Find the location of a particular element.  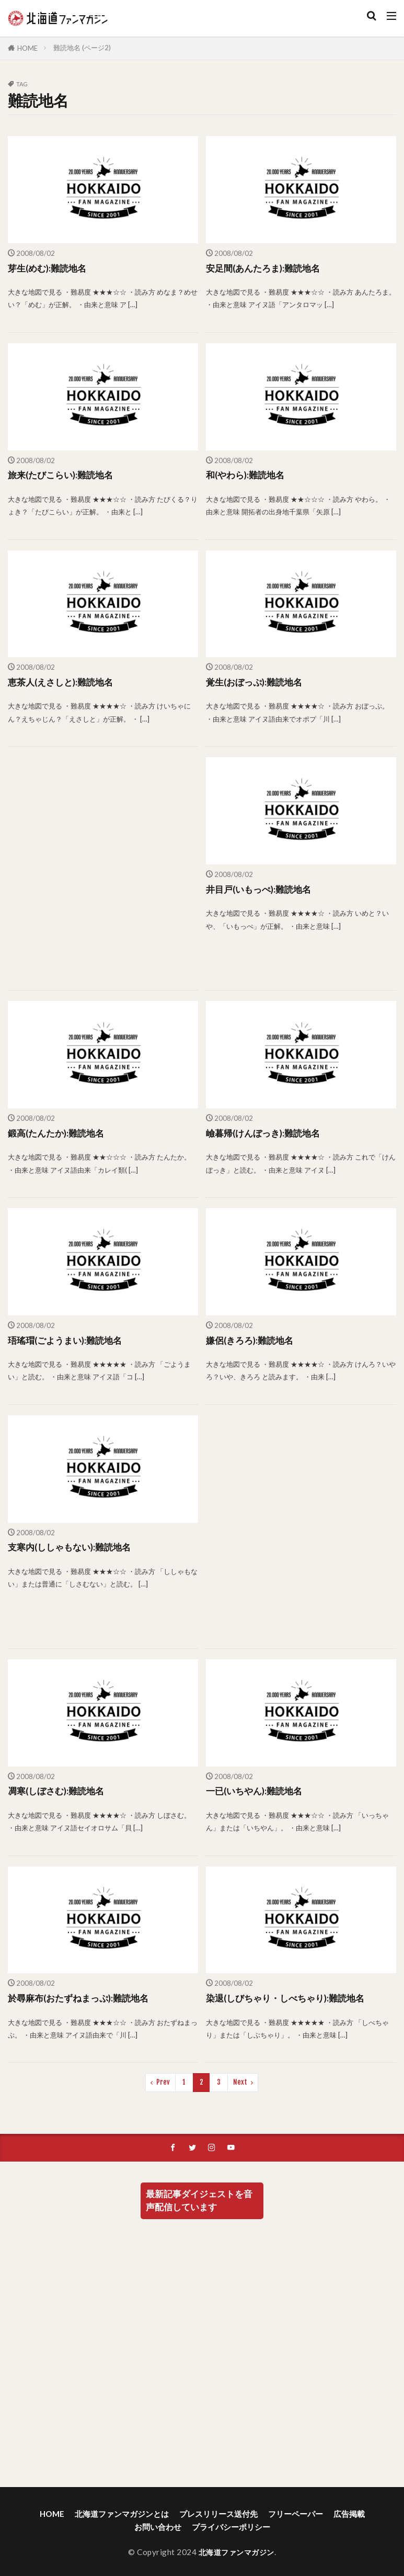

安足間(あんたろま):難読地名 is located at coordinates (266, 268).